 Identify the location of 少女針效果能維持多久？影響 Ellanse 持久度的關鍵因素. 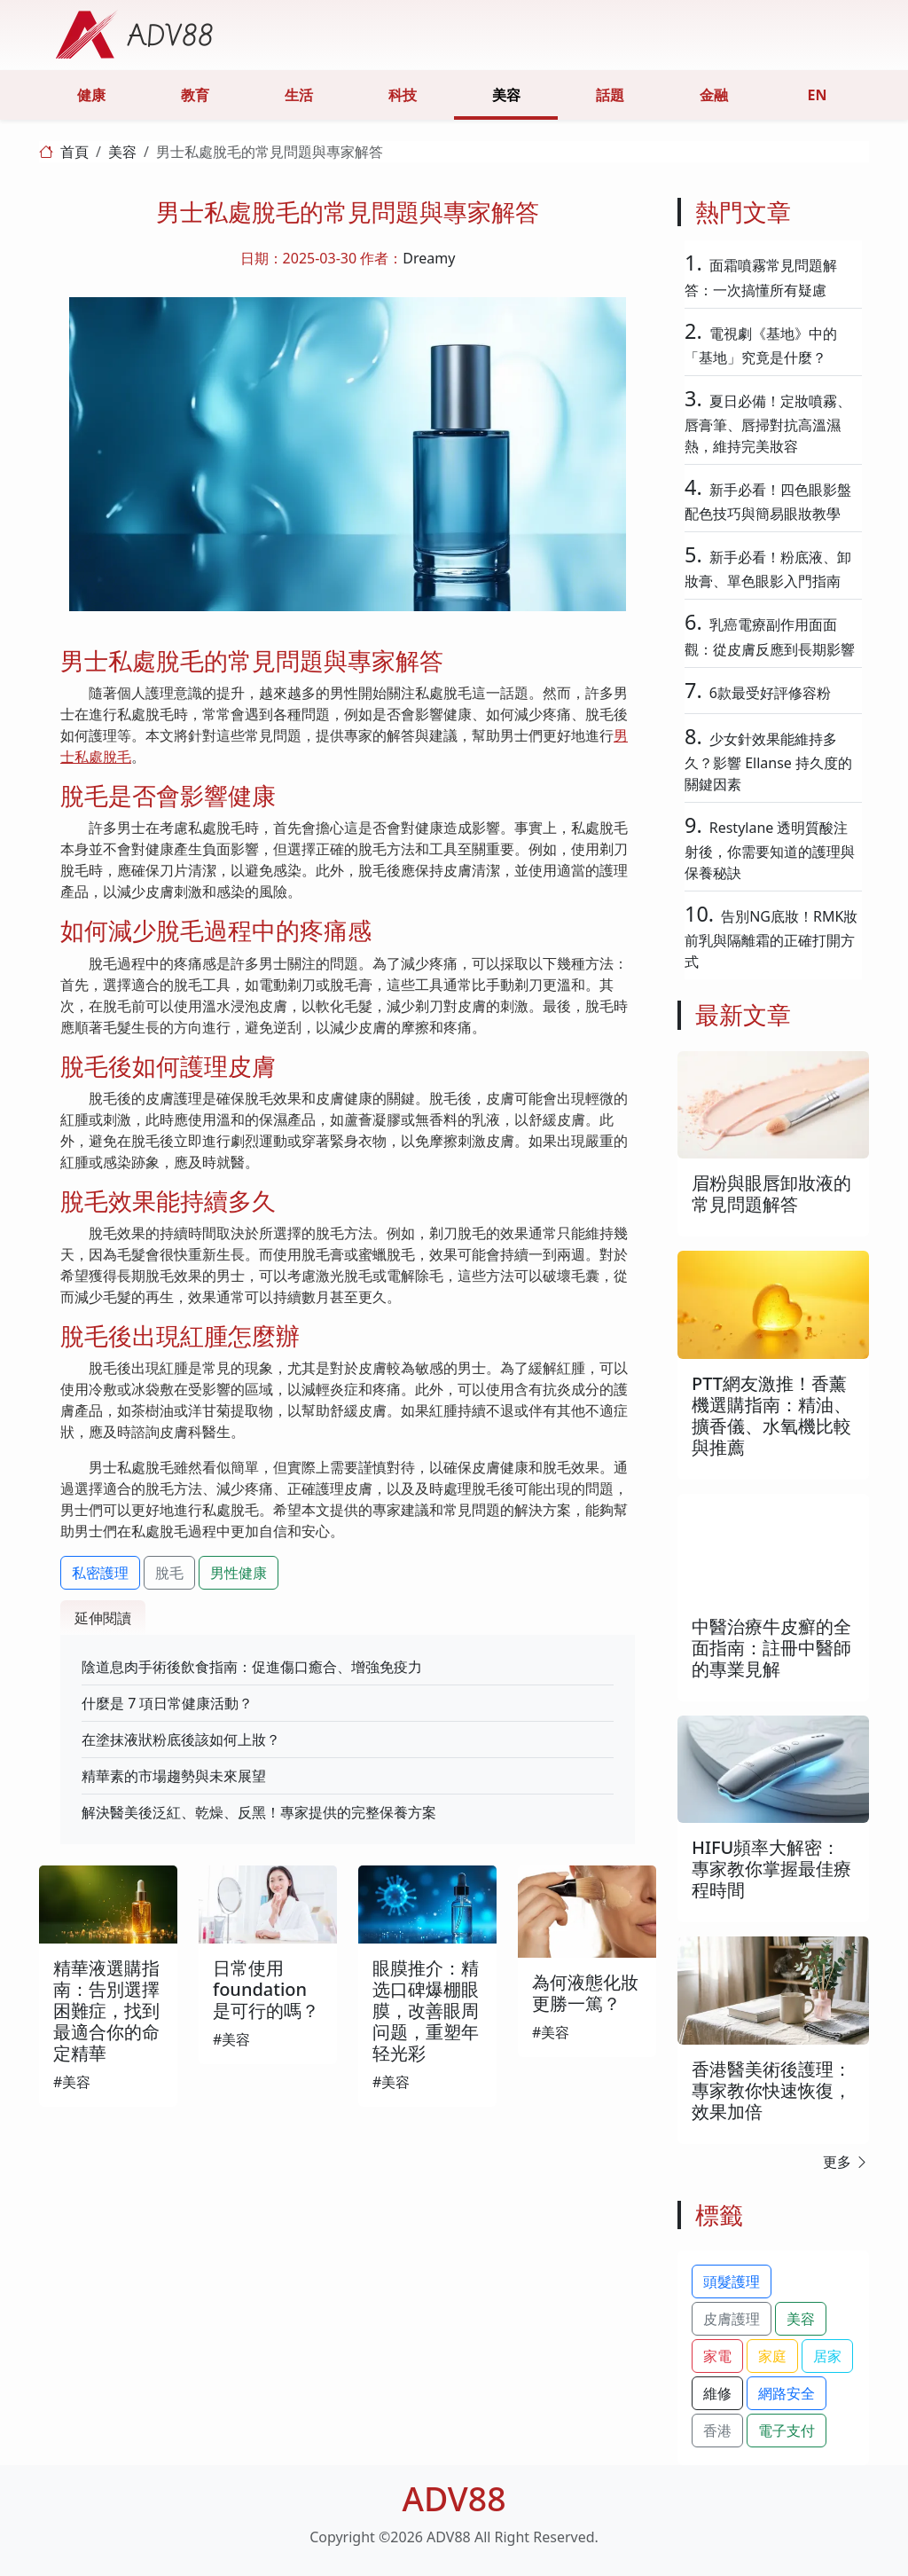
(768, 761).